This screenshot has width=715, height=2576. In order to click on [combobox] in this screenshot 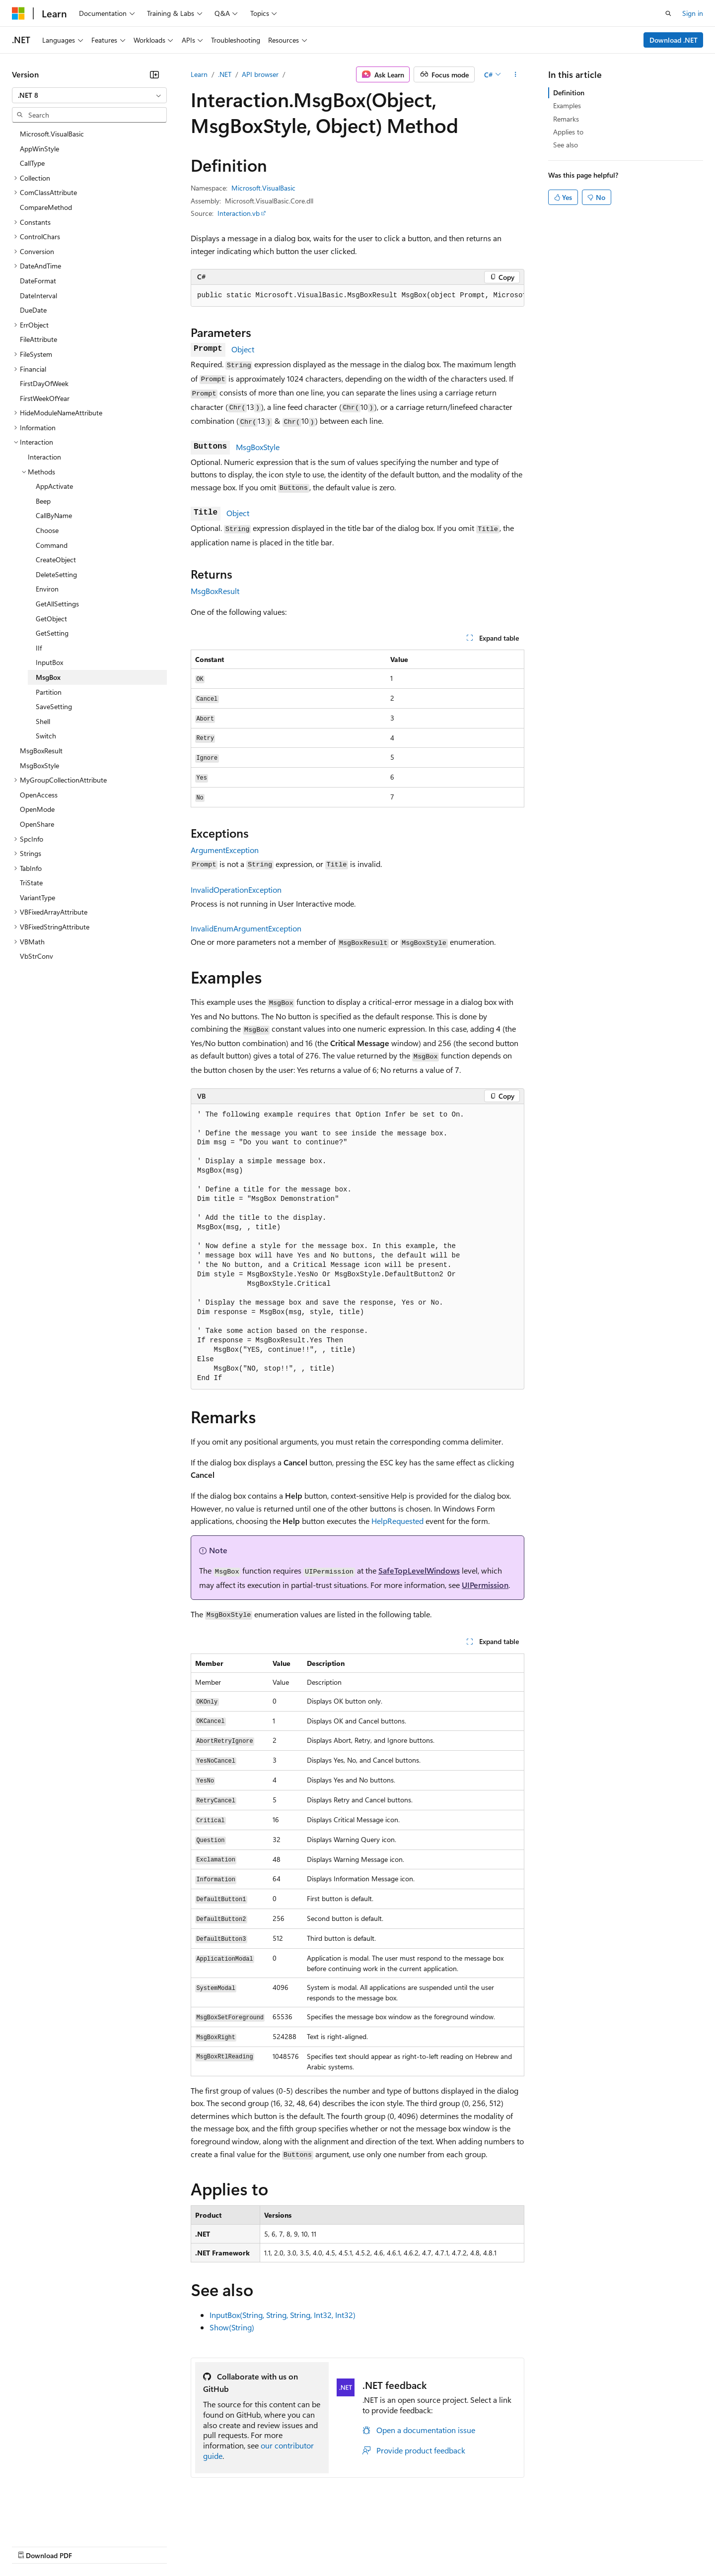, I will do `click(89, 95)`.